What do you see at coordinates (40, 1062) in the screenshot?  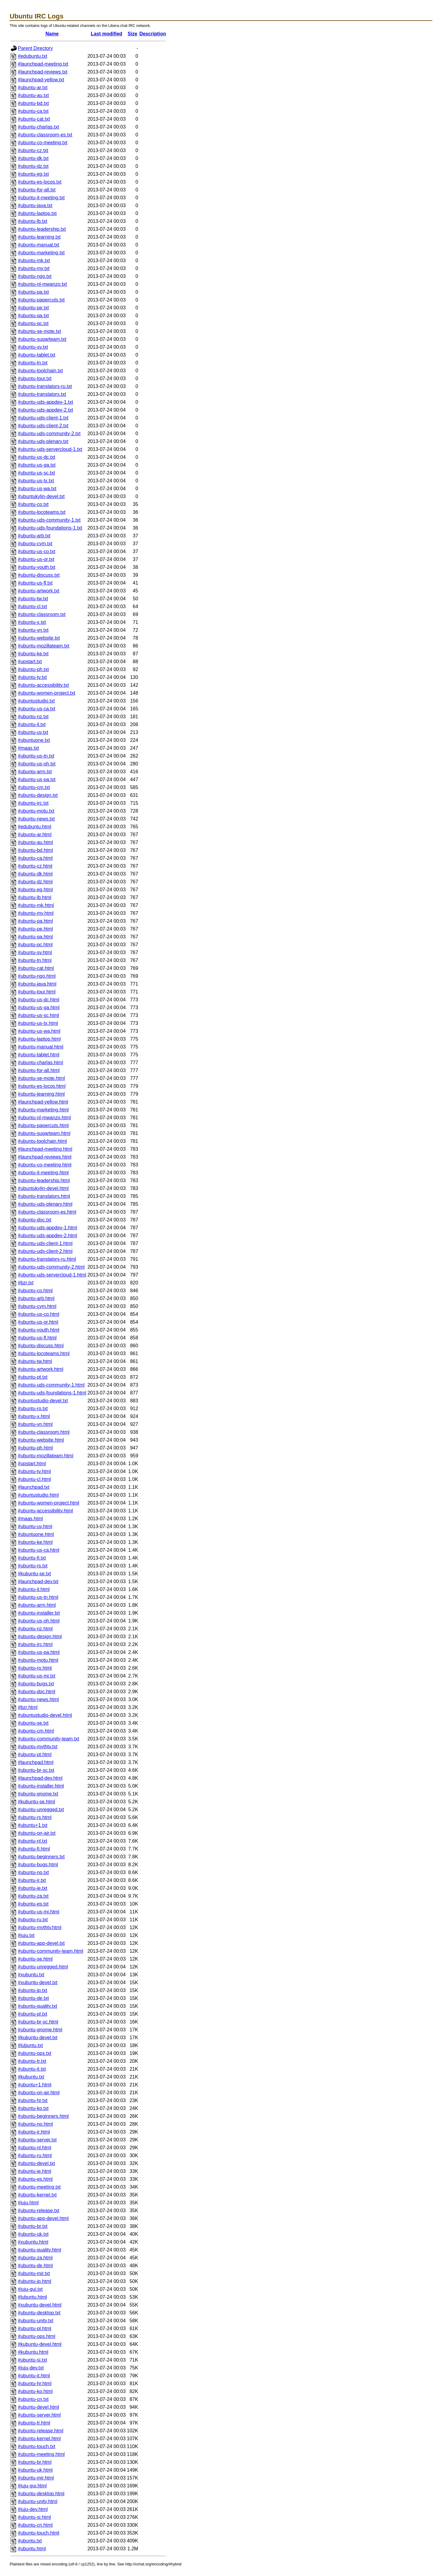 I see `#ubuntu-charlas.html` at bounding box center [40, 1062].